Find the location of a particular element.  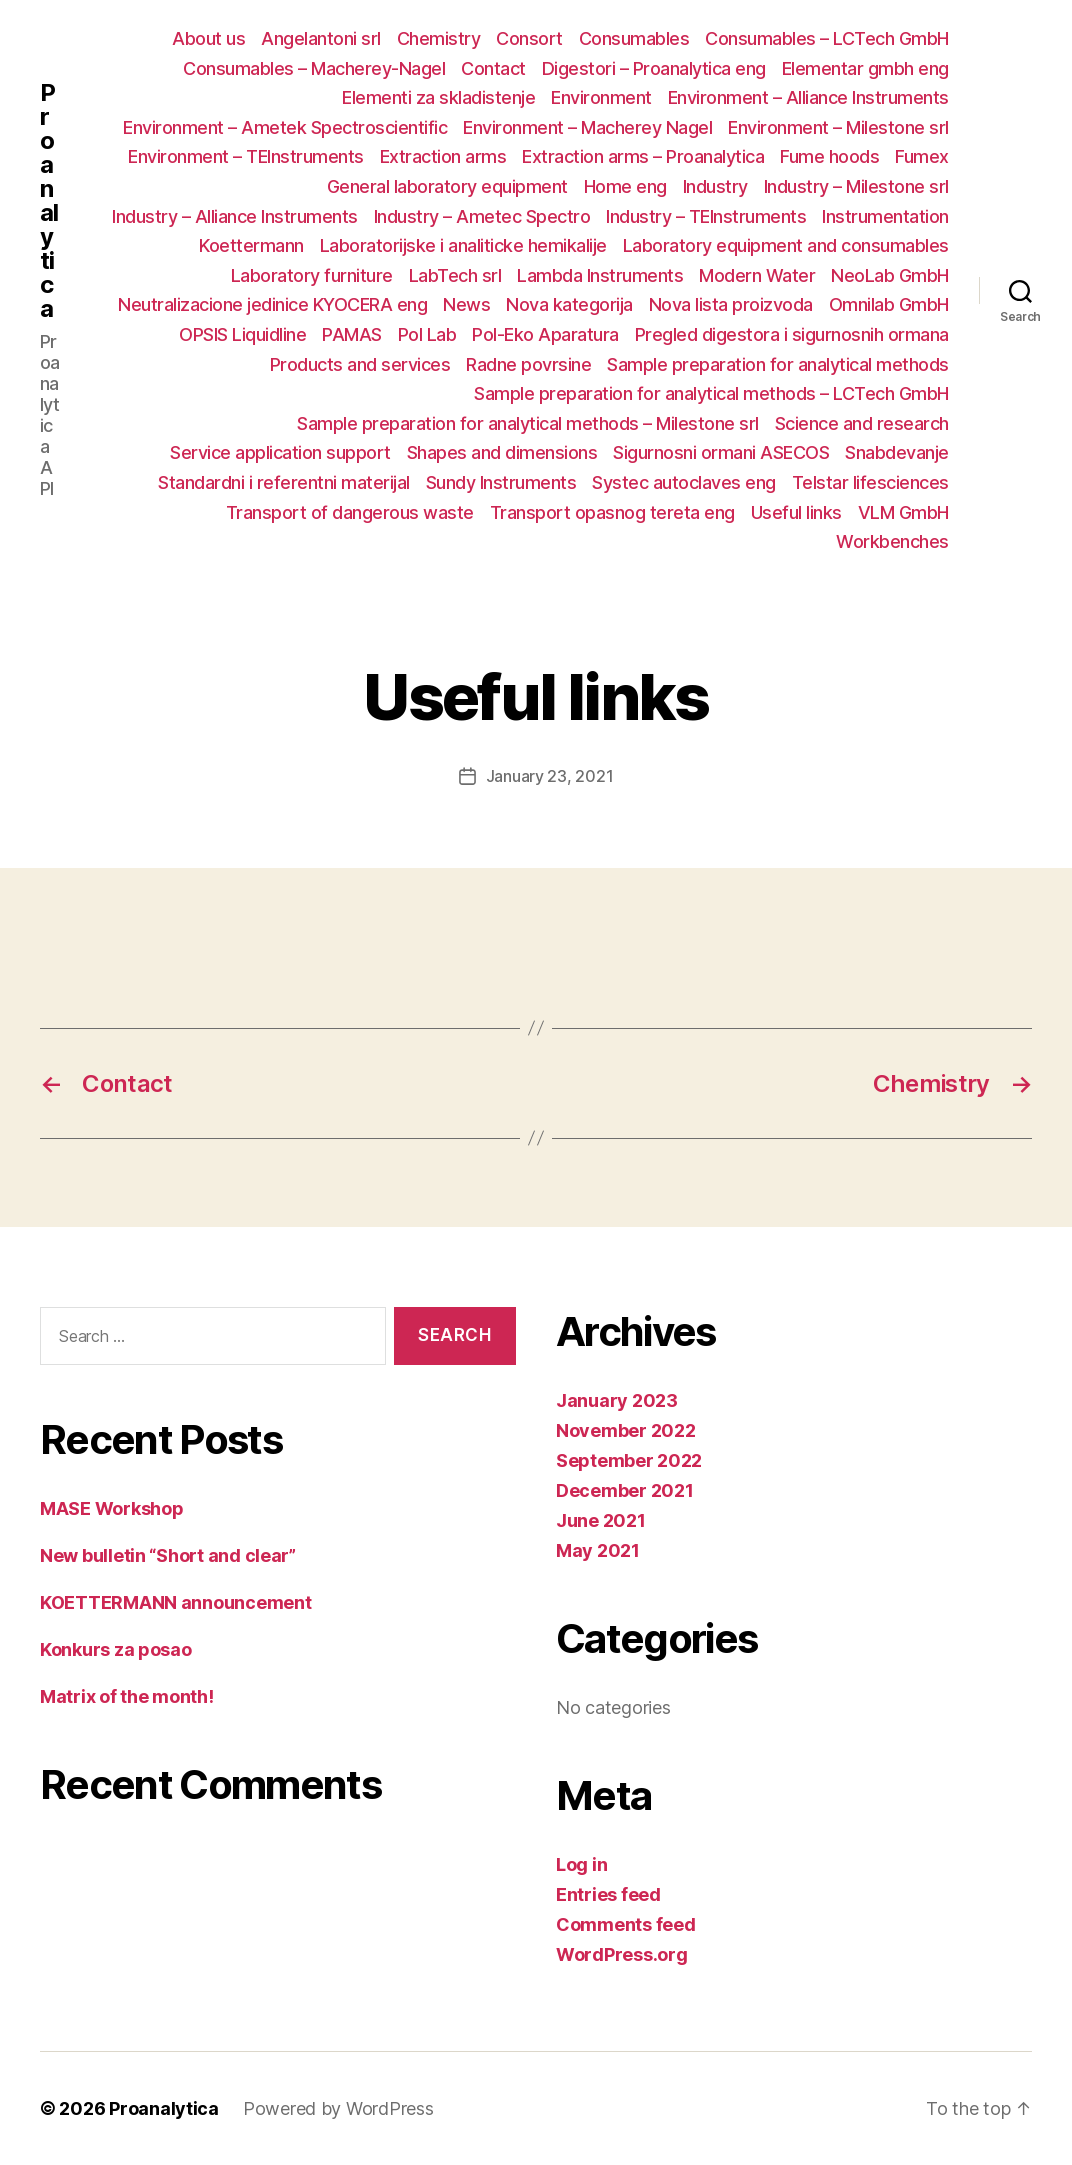

Extraction arms – Proanalytica is located at coordinates (643, 156).